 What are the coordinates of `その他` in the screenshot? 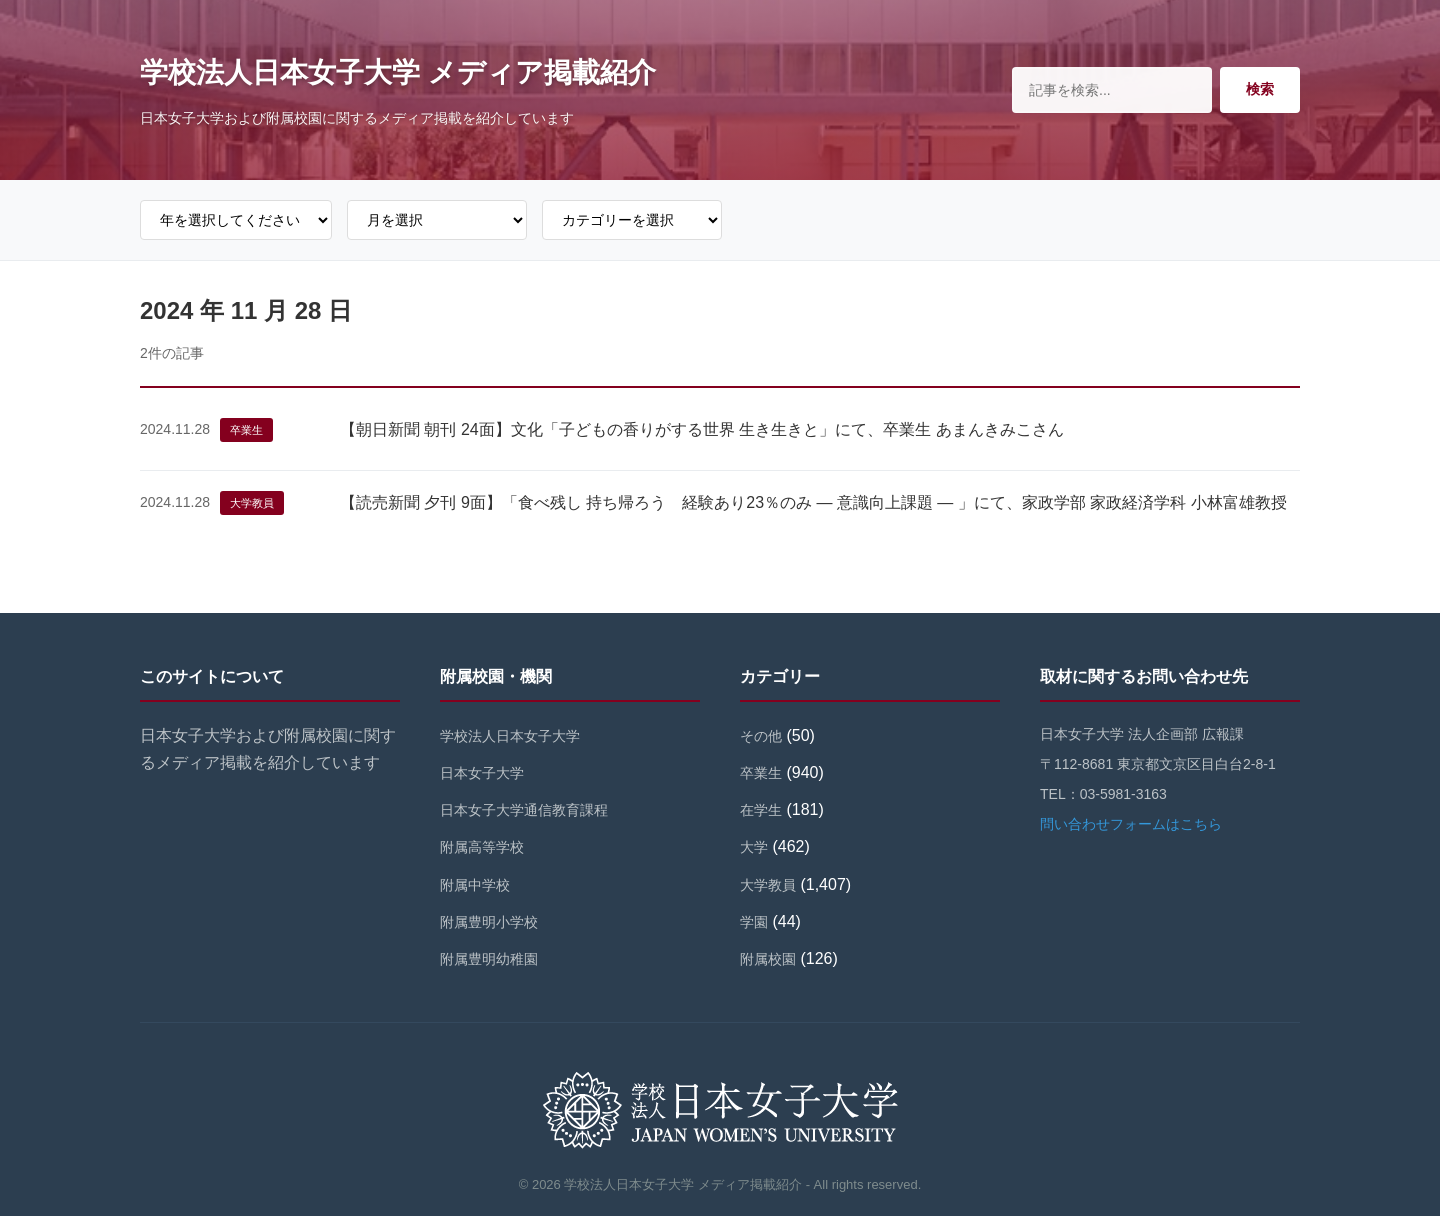 It's located at (761, 736).